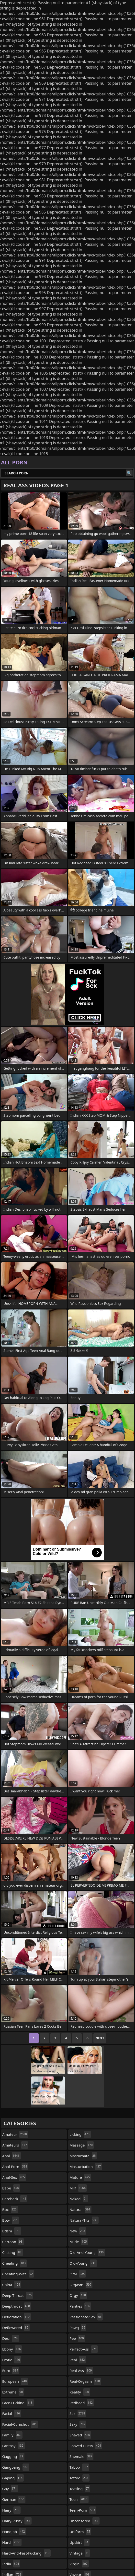 This screenshot has height=2576, width=135. Describe the element at coordinates (83, 2263) in the screenshot. I see `old-young` at that location.